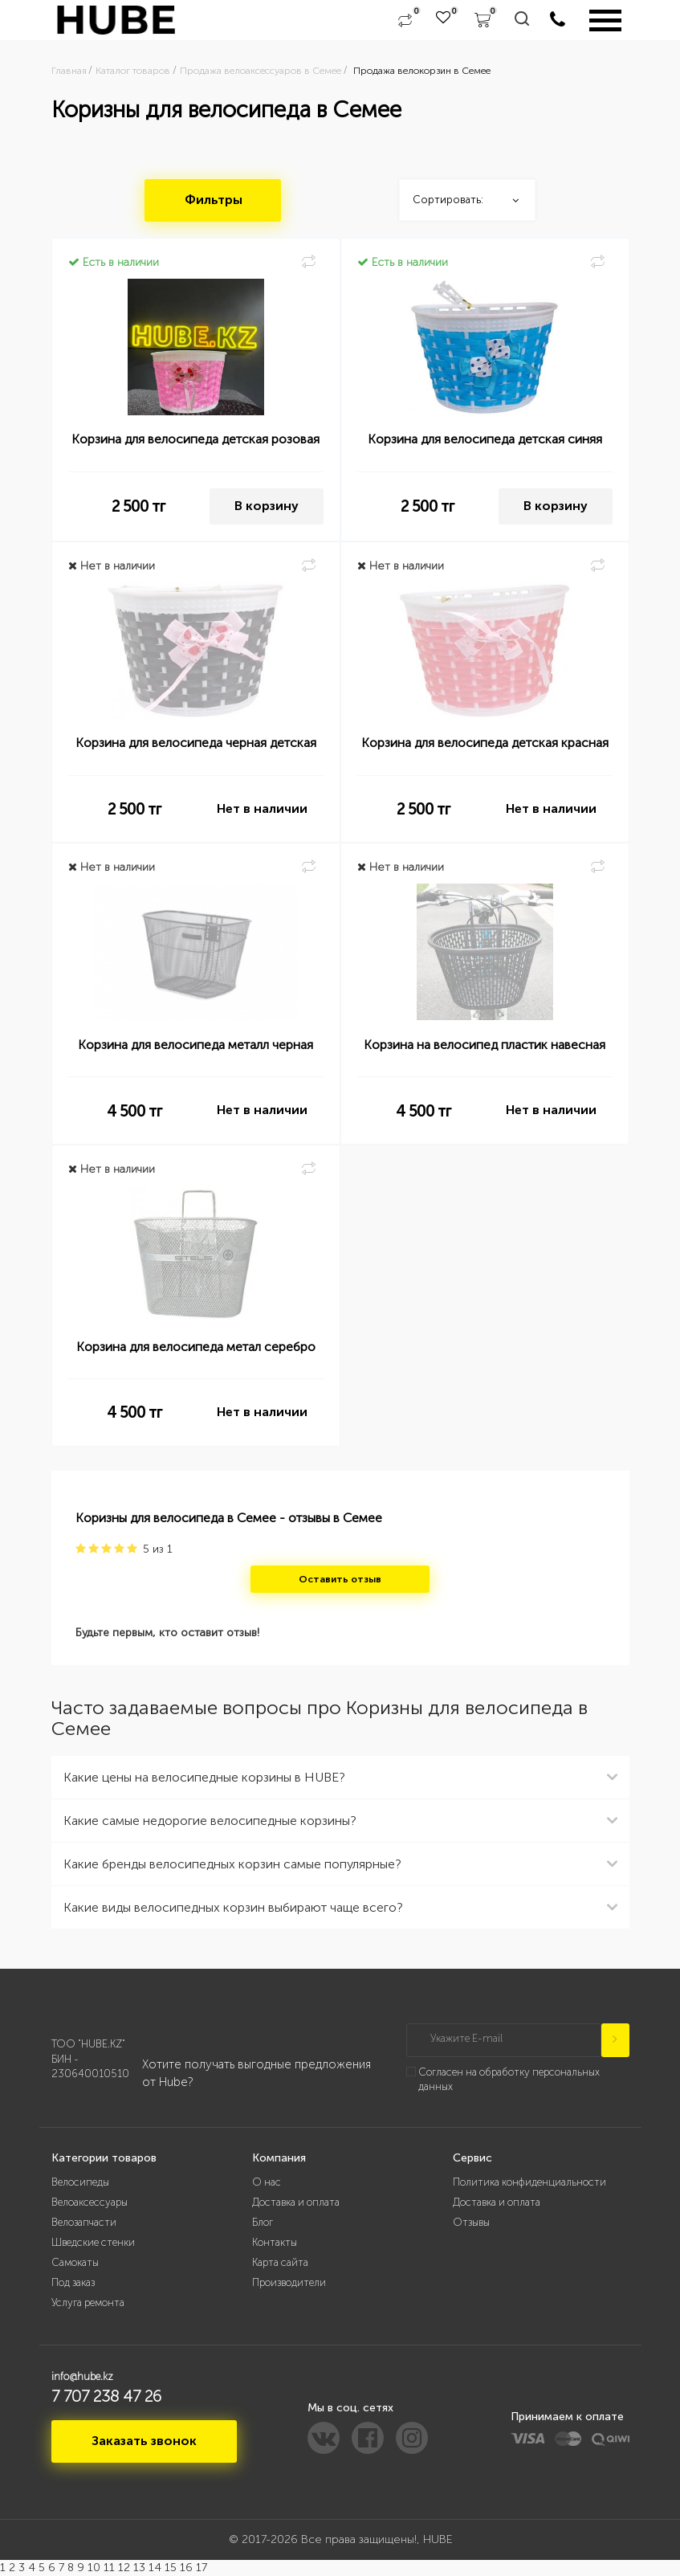 The image size is (680, 2576). Describe the element at coordinates (289, 2282) in the screenshot. I see `Производители` at that location.